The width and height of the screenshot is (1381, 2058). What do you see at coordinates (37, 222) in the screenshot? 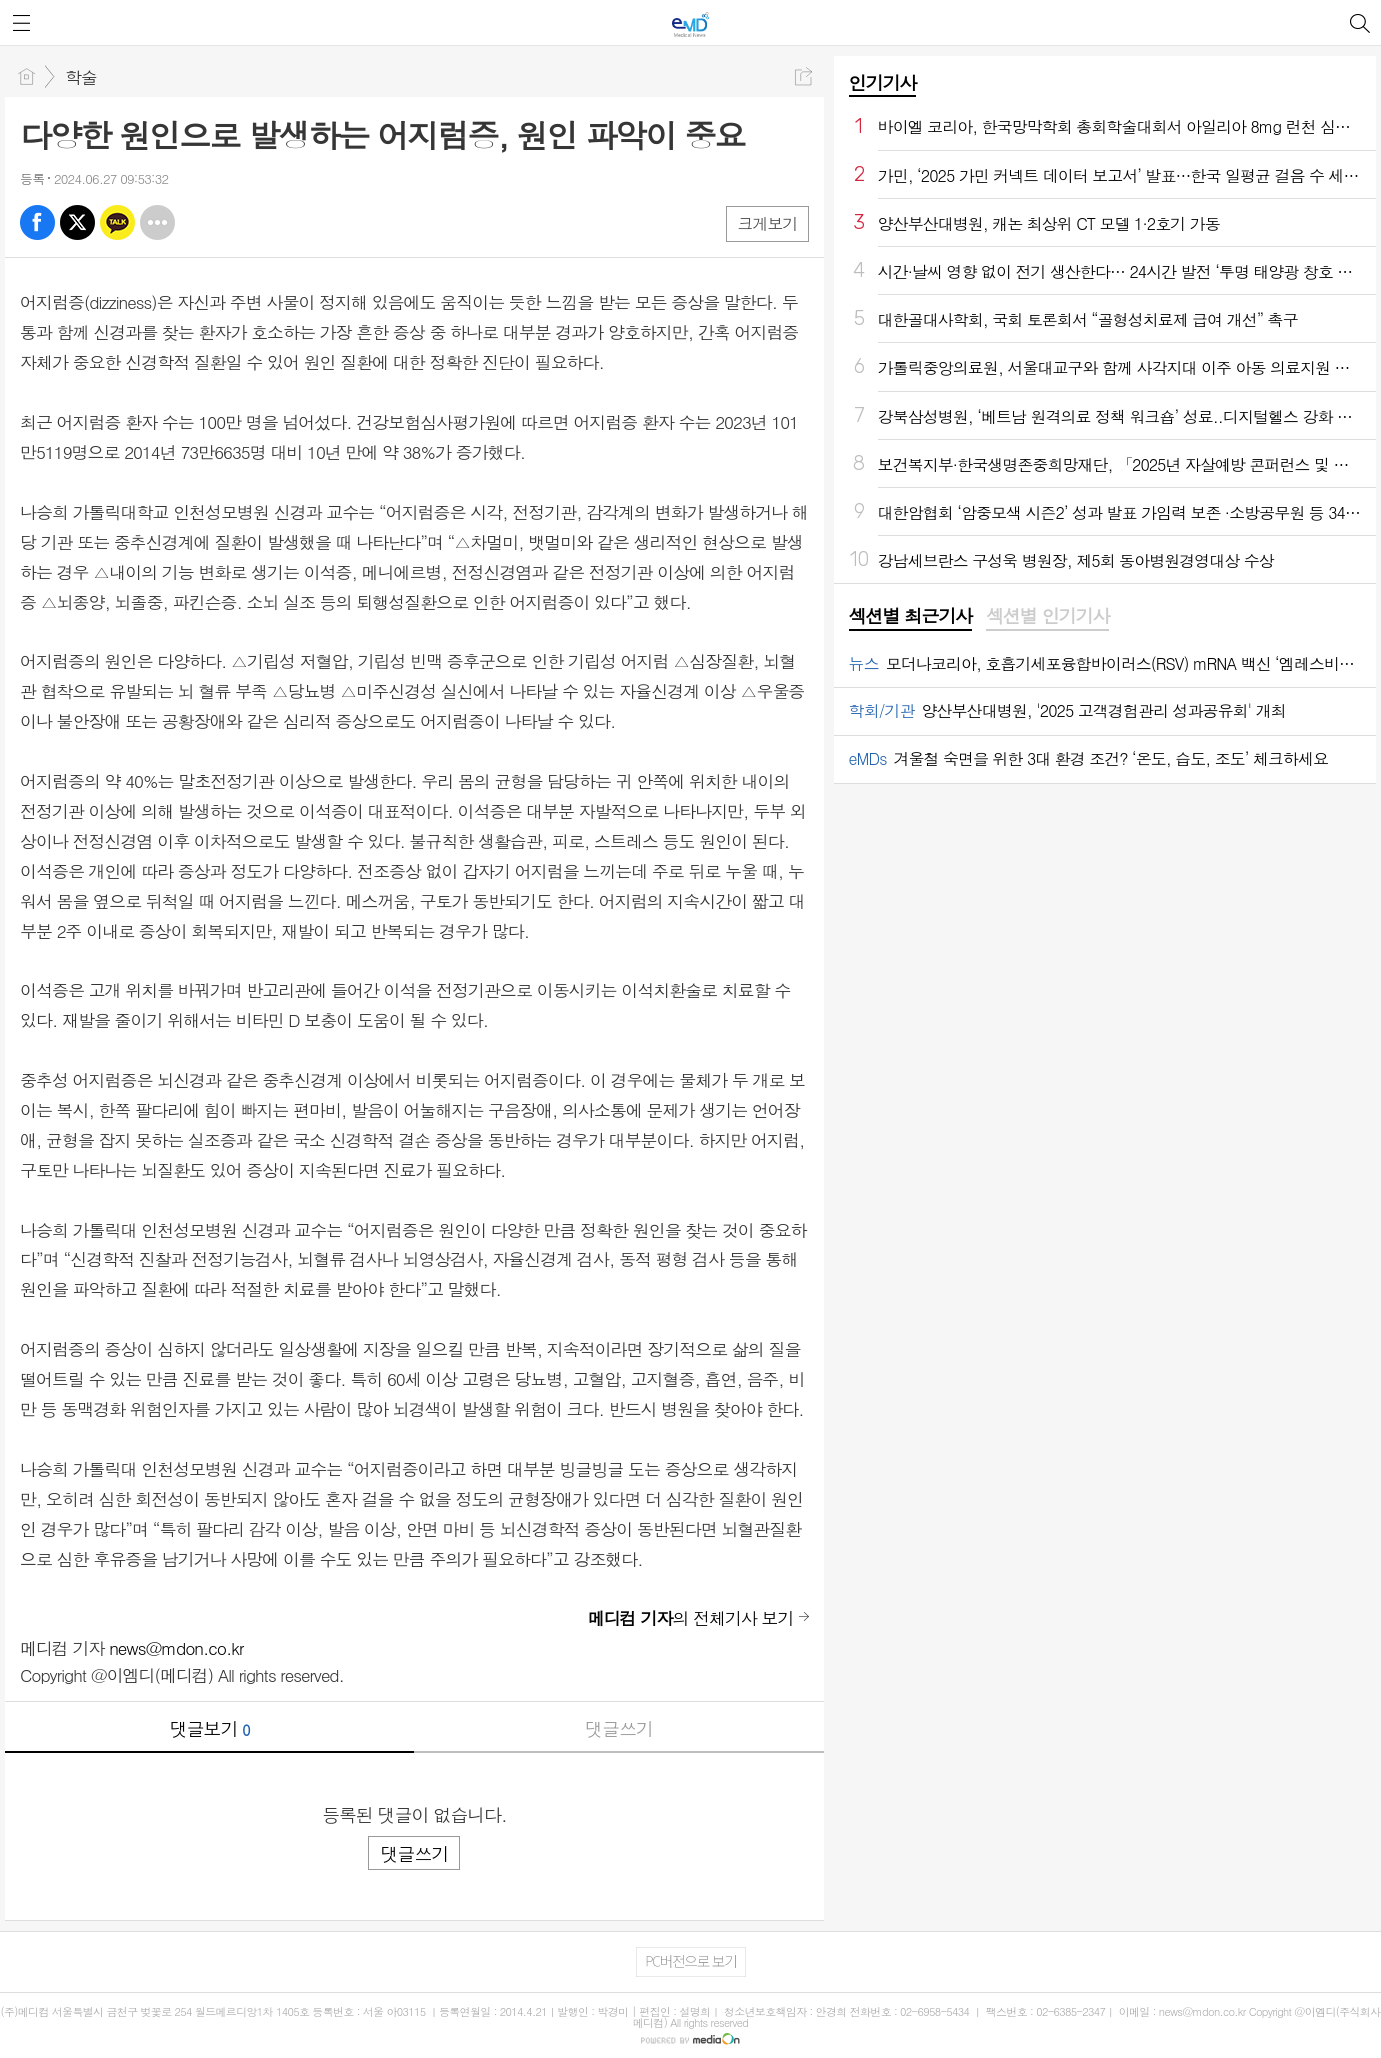
I see `페북` at bounding box center [37, 222].